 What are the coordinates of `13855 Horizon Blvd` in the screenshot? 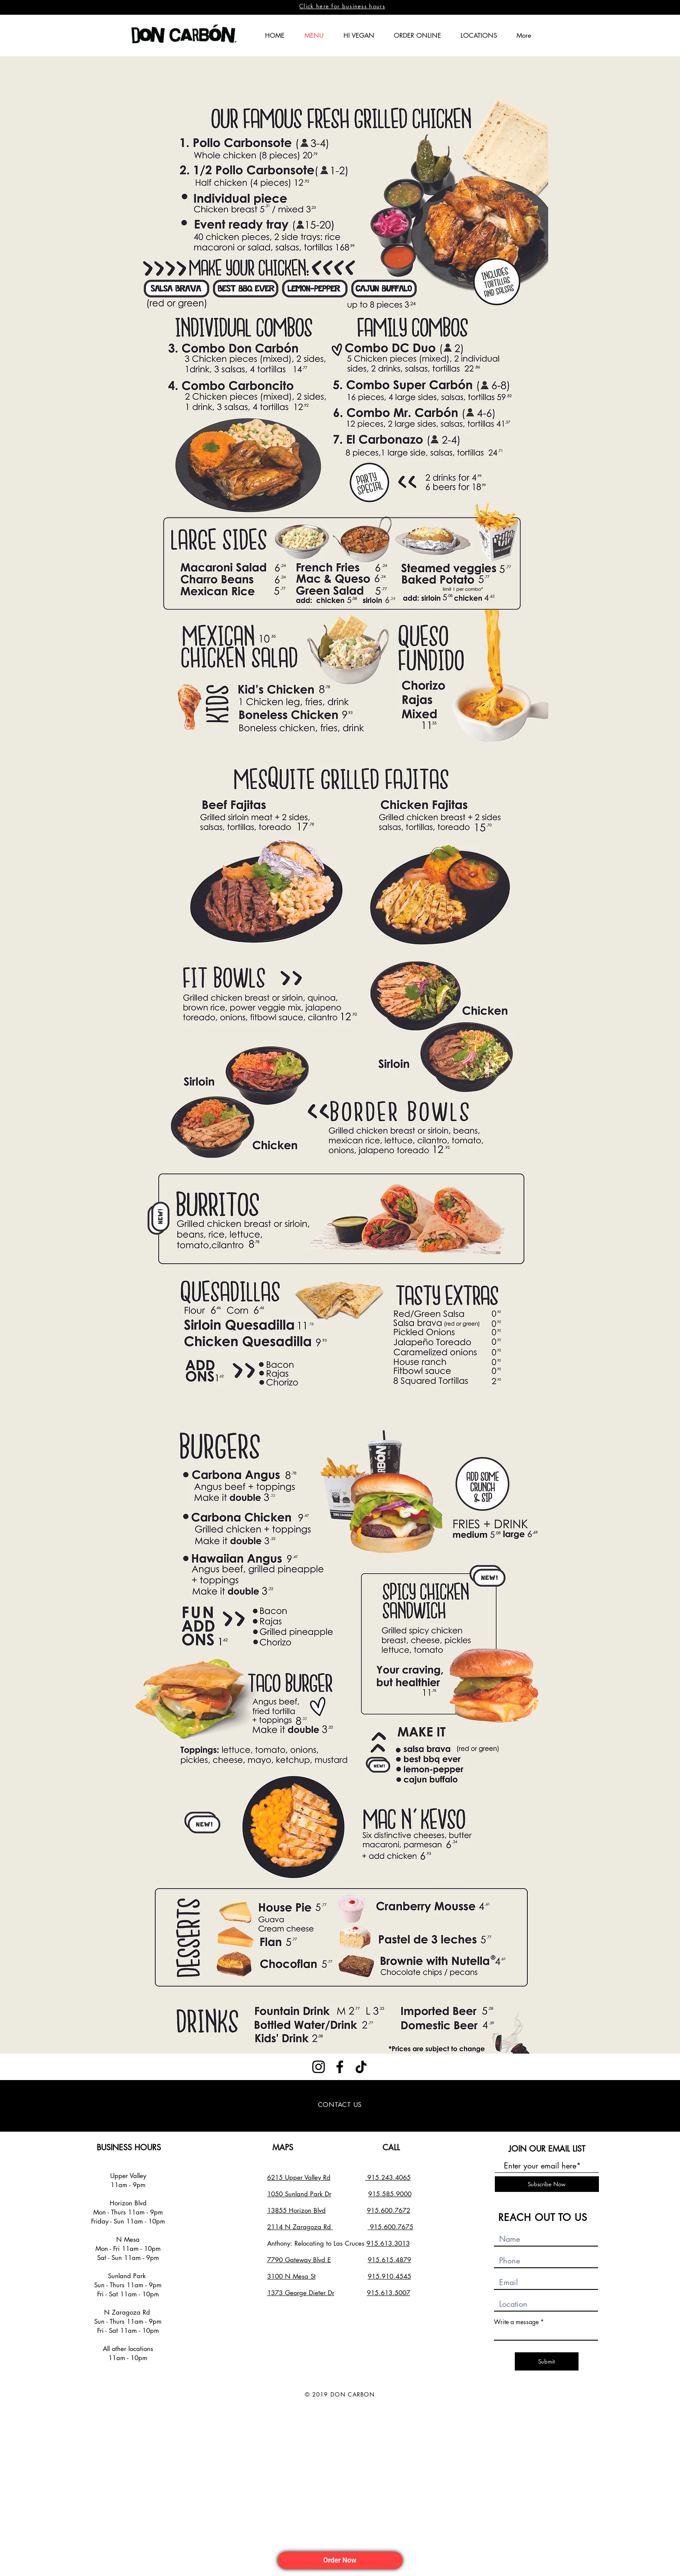 It's located at (296, 2210).